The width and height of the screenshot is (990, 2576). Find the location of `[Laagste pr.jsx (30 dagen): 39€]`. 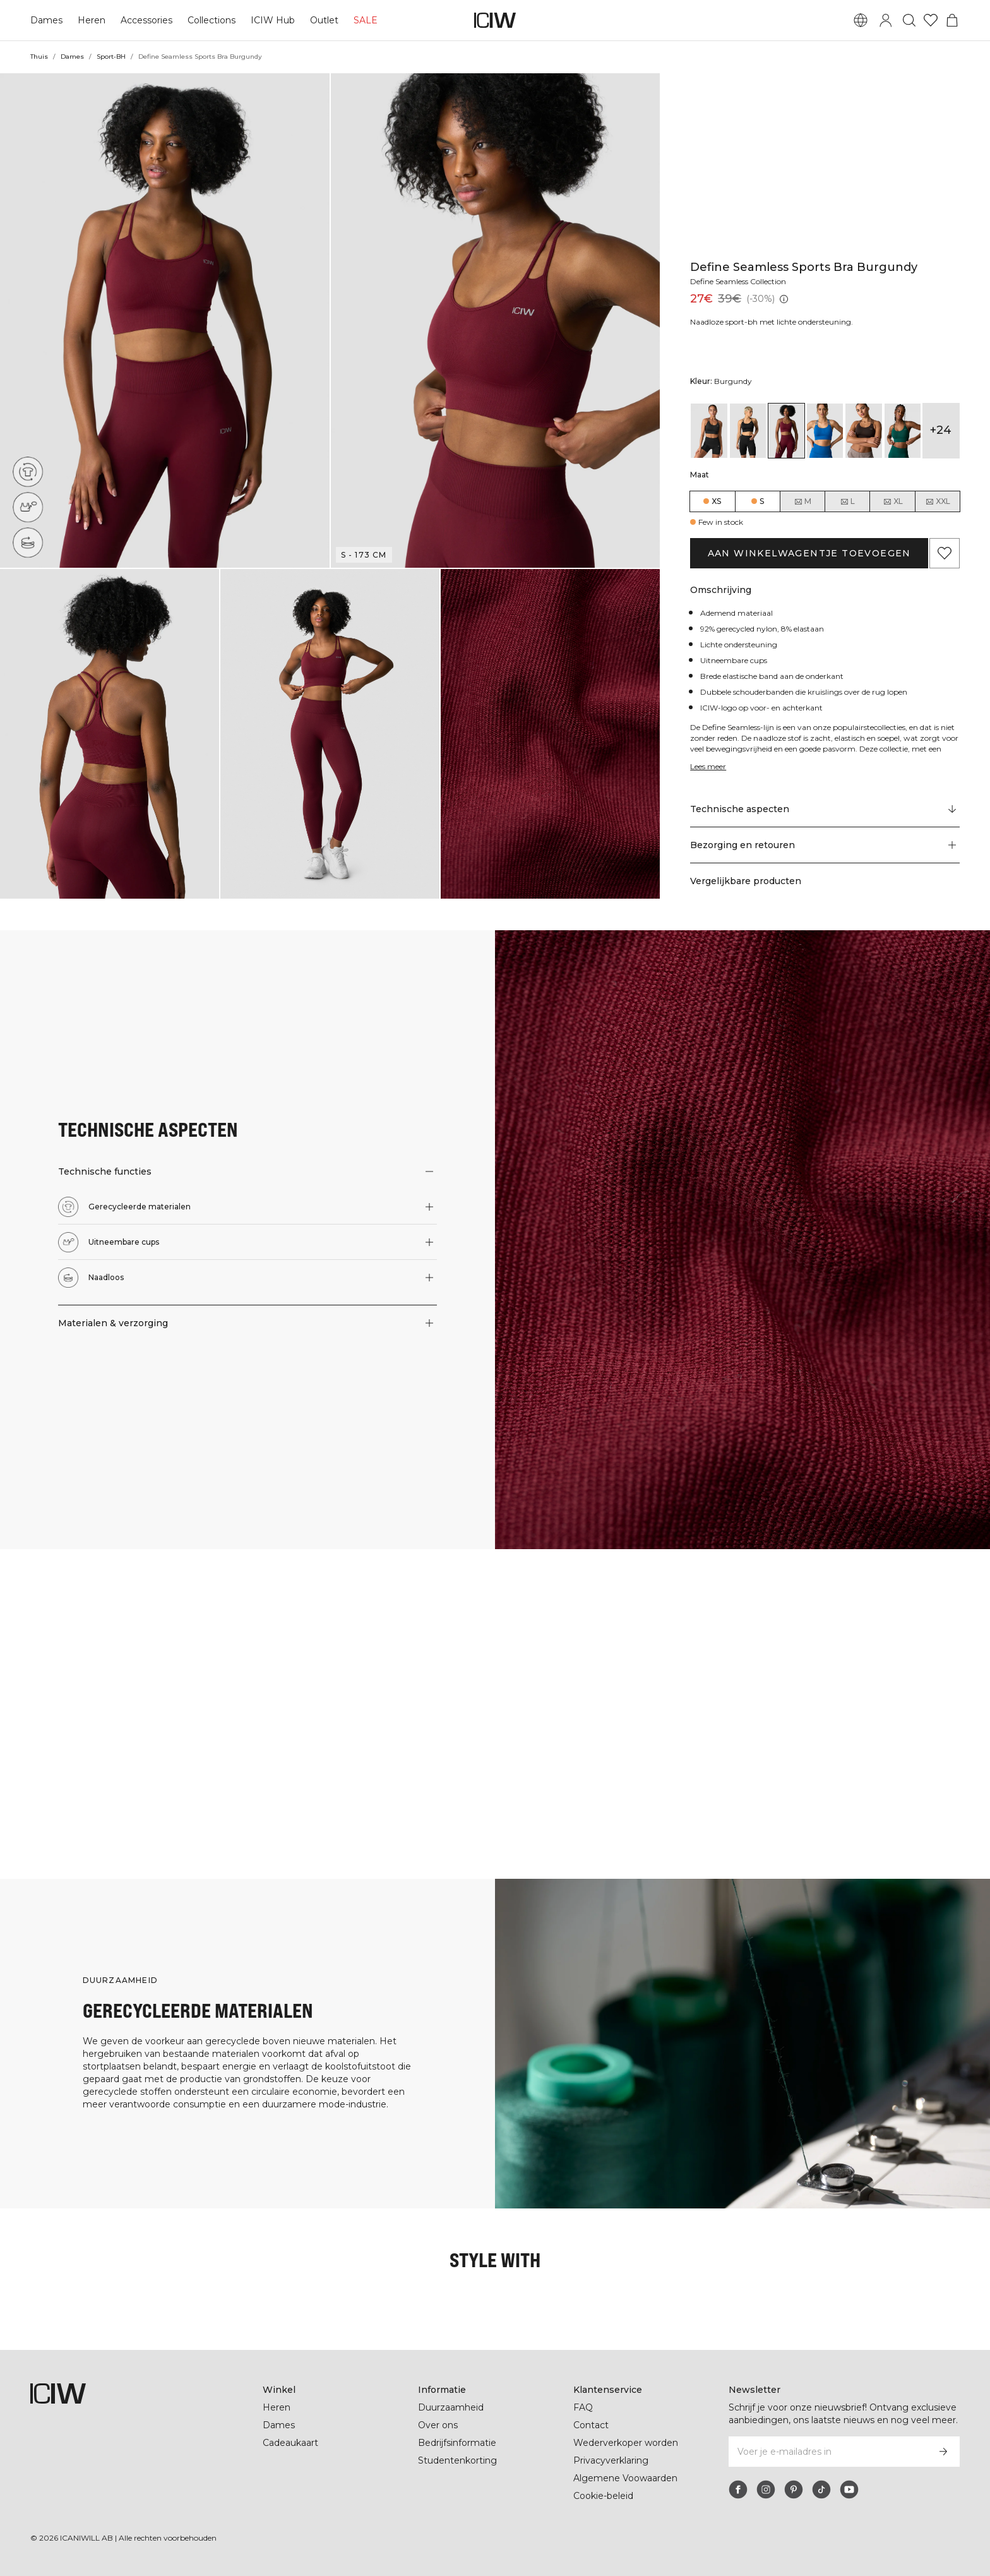

[Laagste pr.jsx (30 dagen): 39€] is located at coordinates (782, 299).